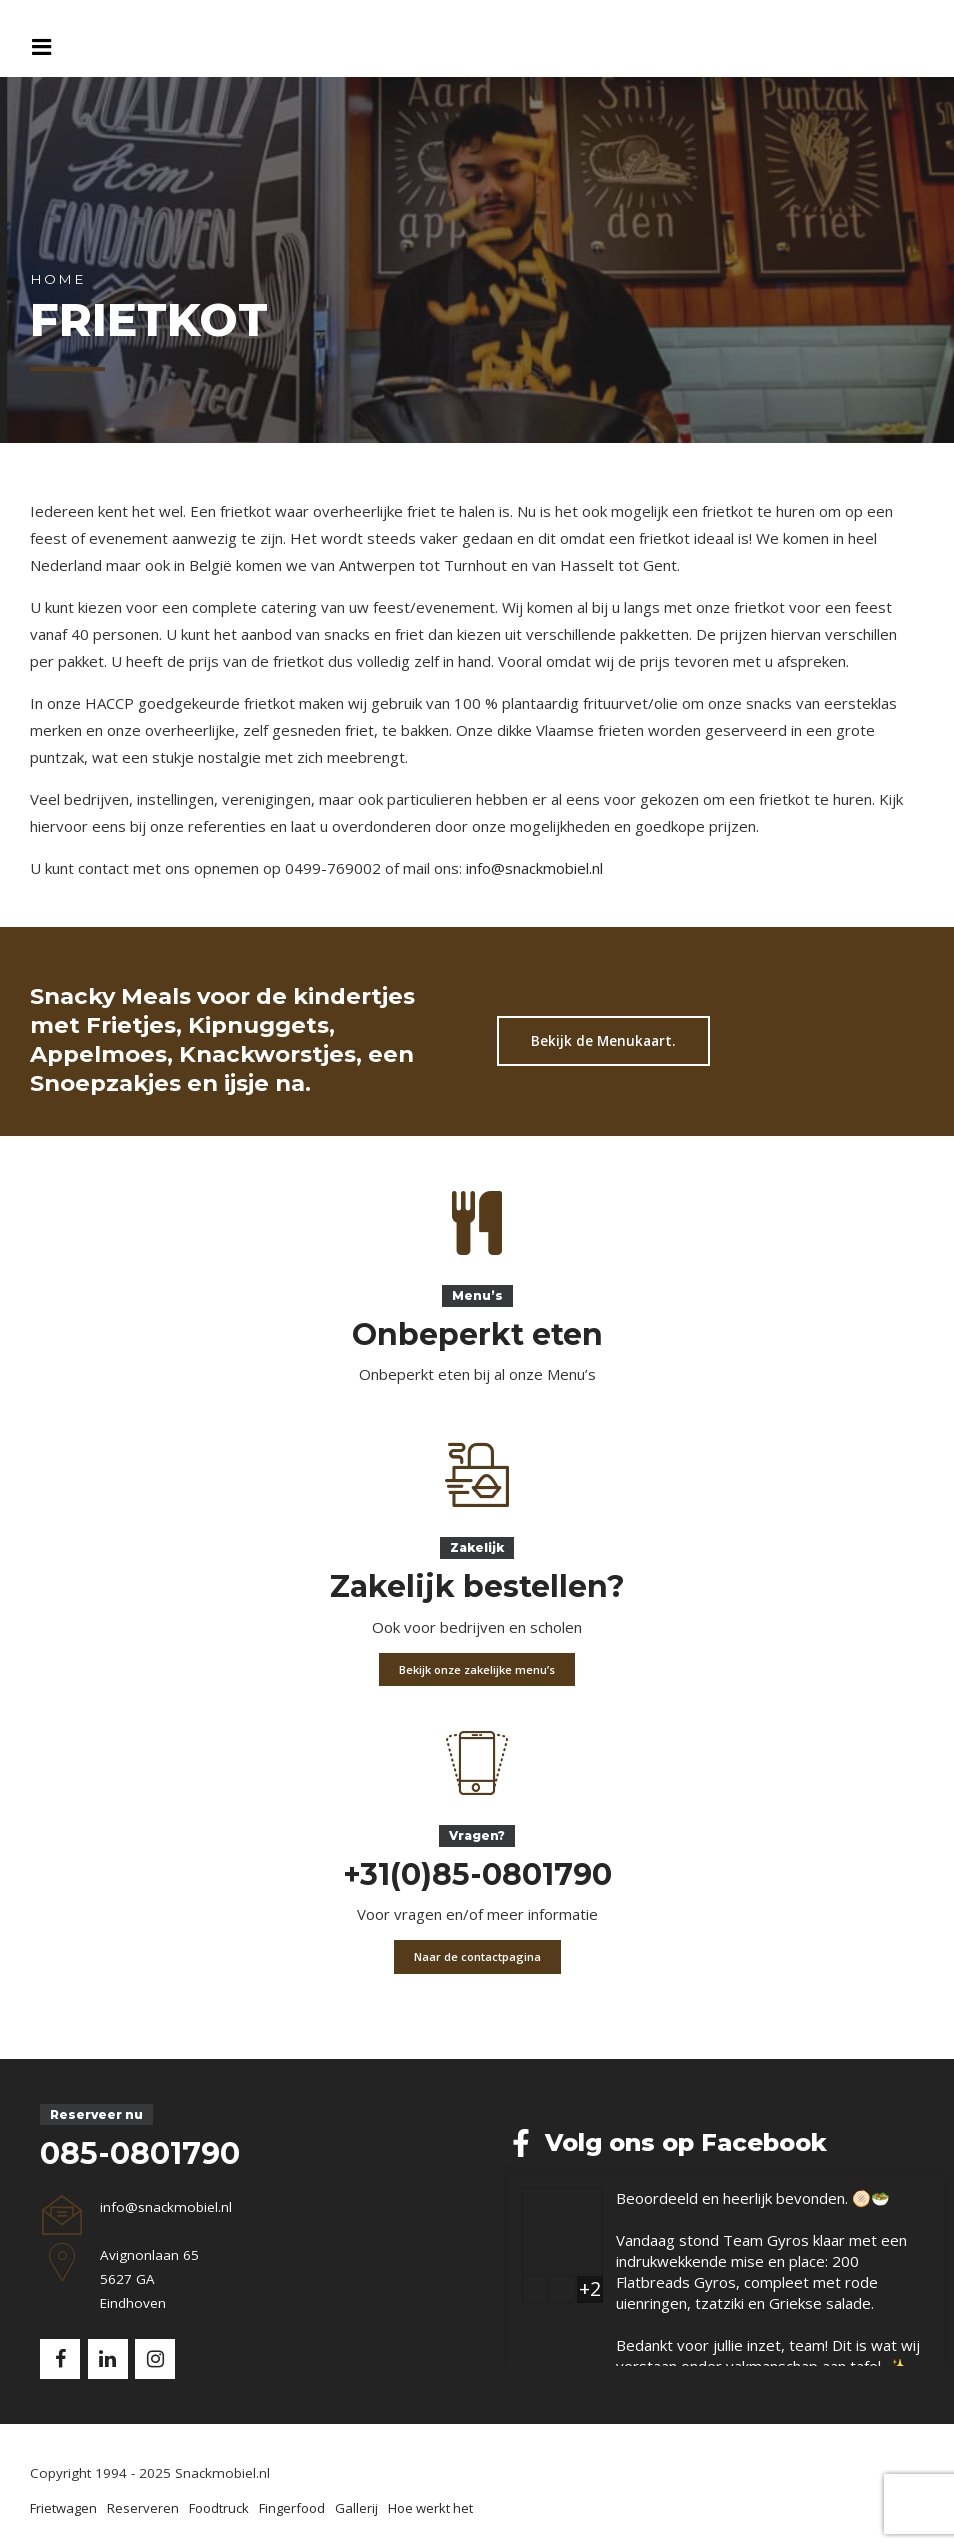 The height and width of the screenshot is (2548, 954). What do you see at coordinates (534, 868) in the screenshot?
I see `info@snackmobiel.nl` at bounding box center [534, 868].